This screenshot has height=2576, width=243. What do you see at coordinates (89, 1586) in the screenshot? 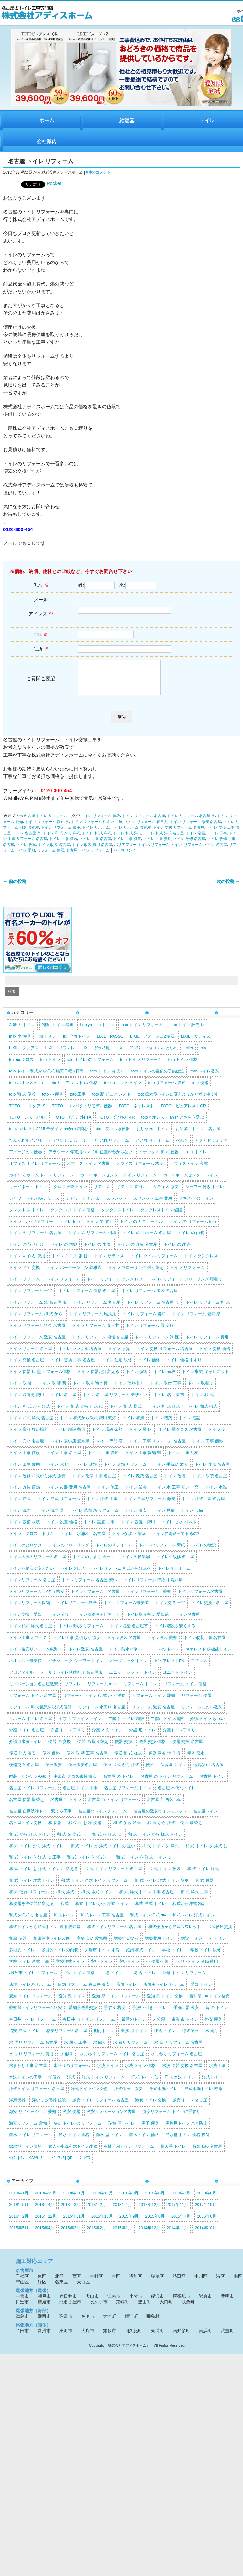
I see `トイレリフォーム 名古屋 安い` at bounding box center [89, 1586].